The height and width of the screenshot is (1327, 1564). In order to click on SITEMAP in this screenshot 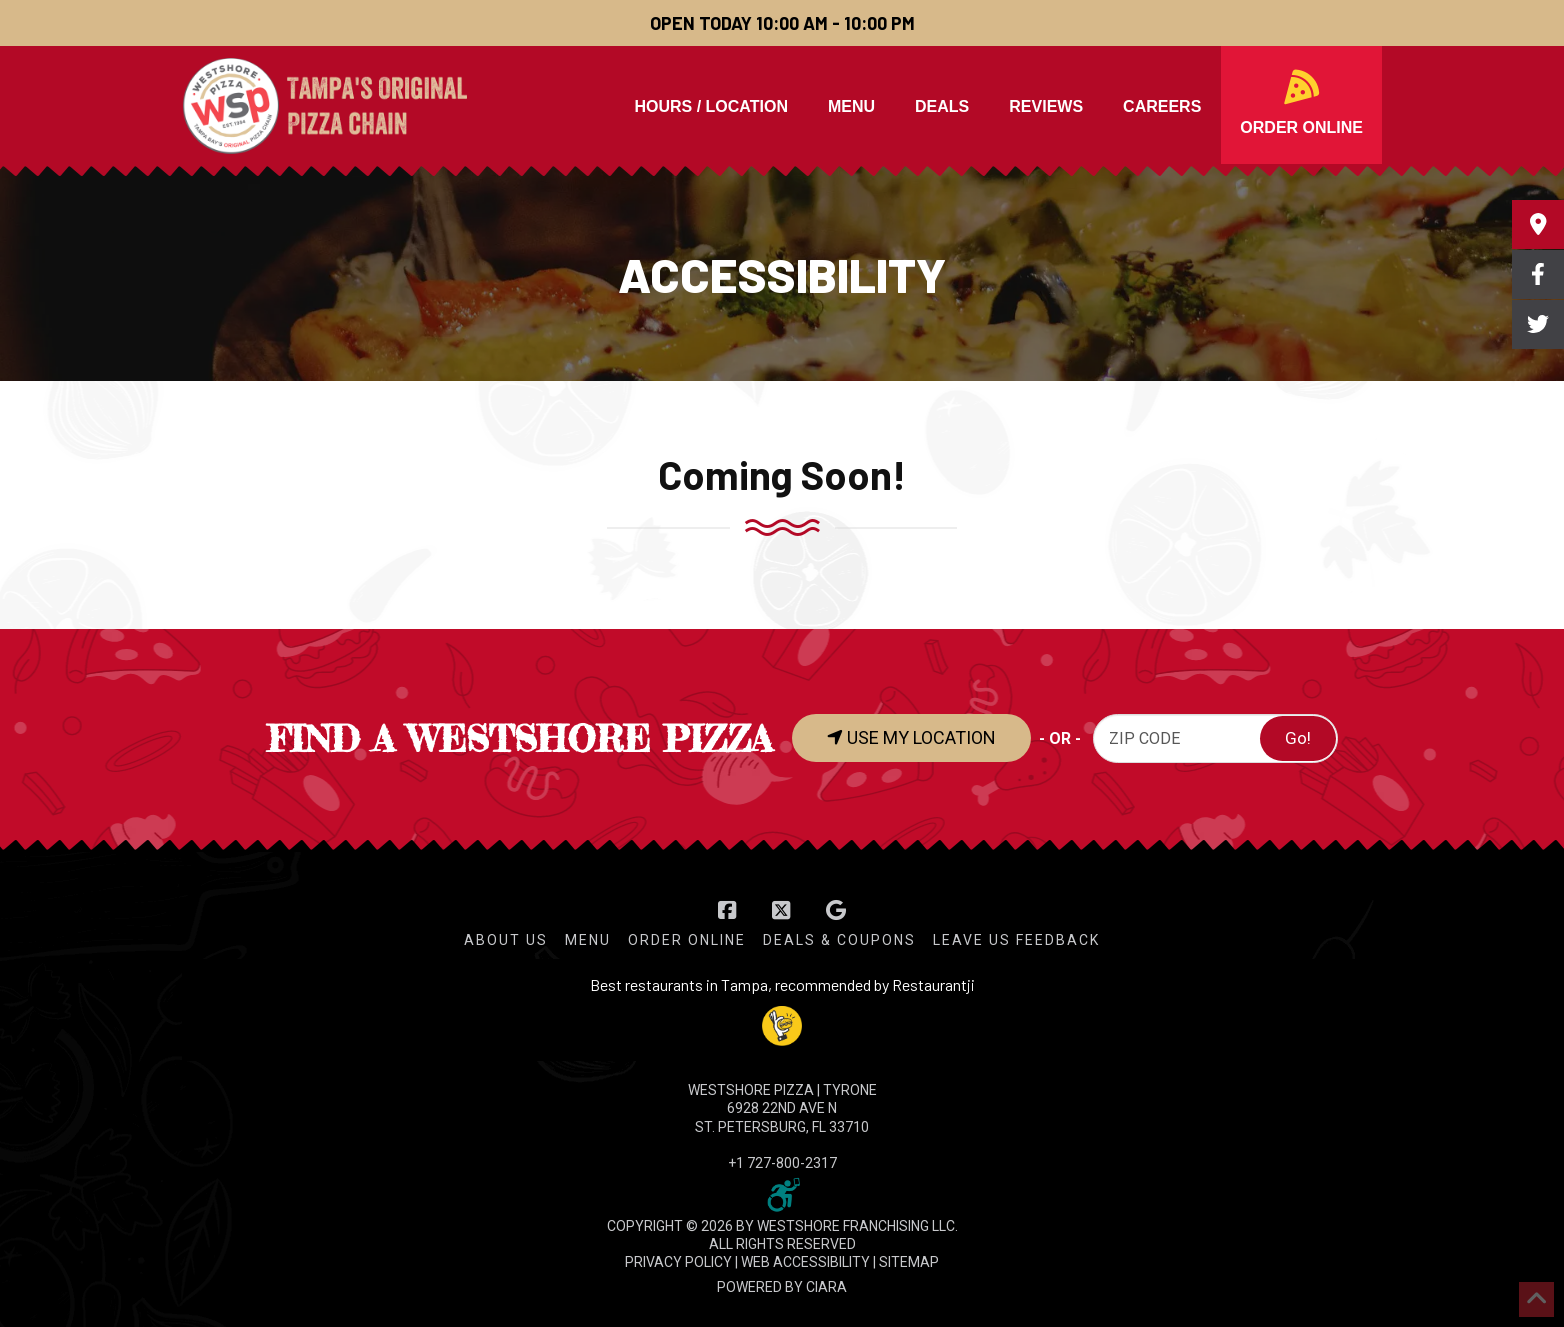, I will do `click(909, 1262)`.